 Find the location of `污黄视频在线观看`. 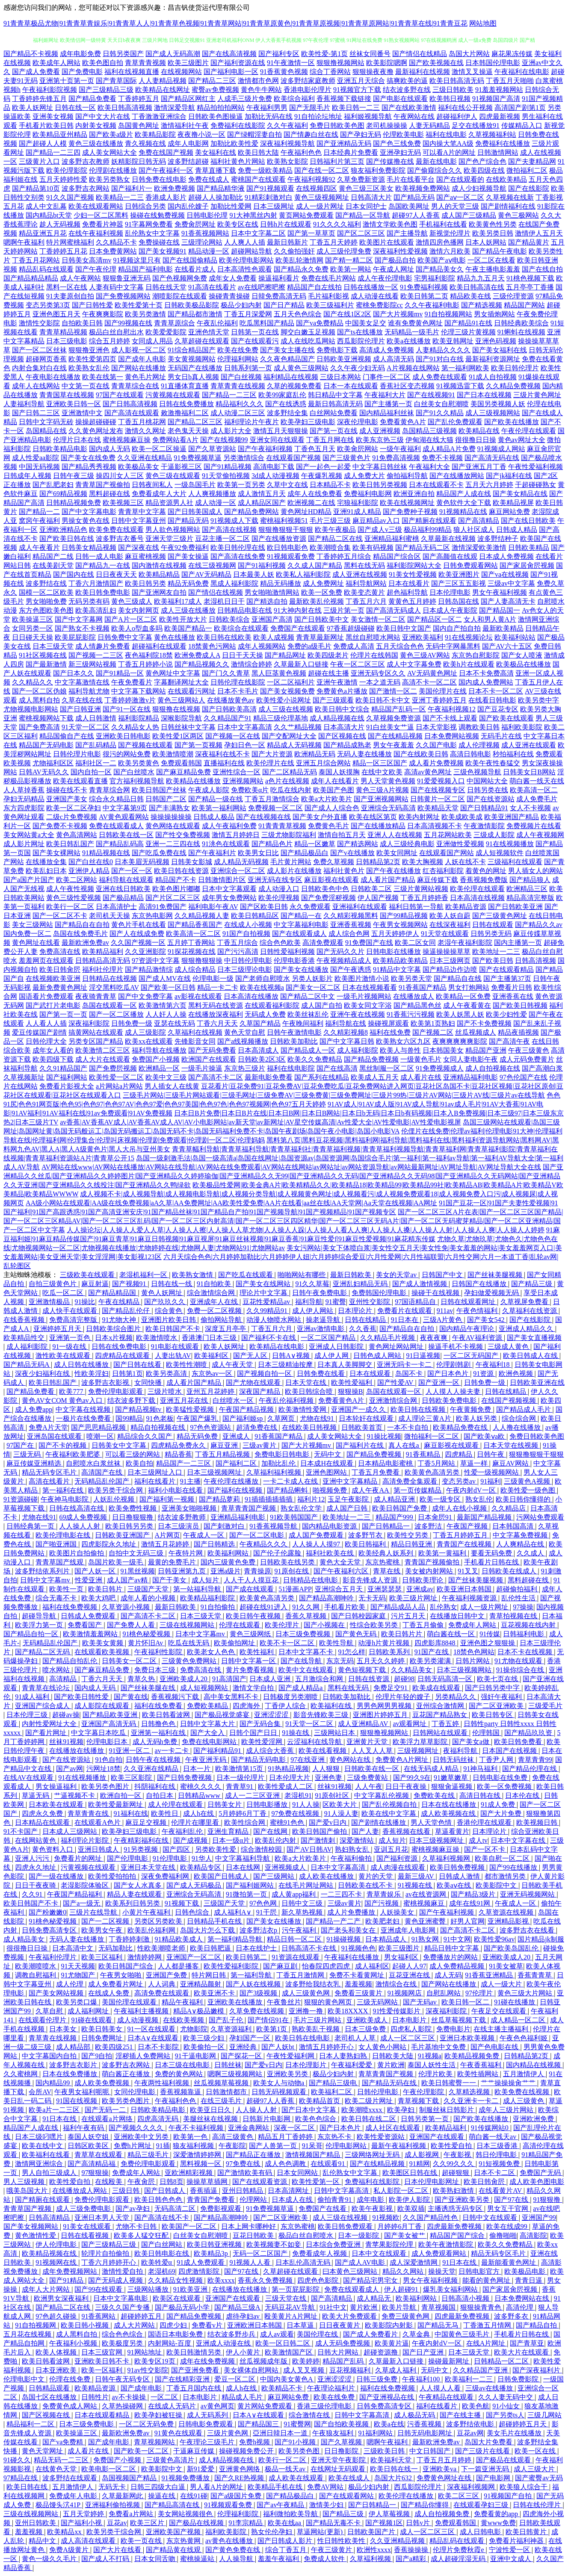

污黄视频在线观看 is located at coordinates (172, 394).